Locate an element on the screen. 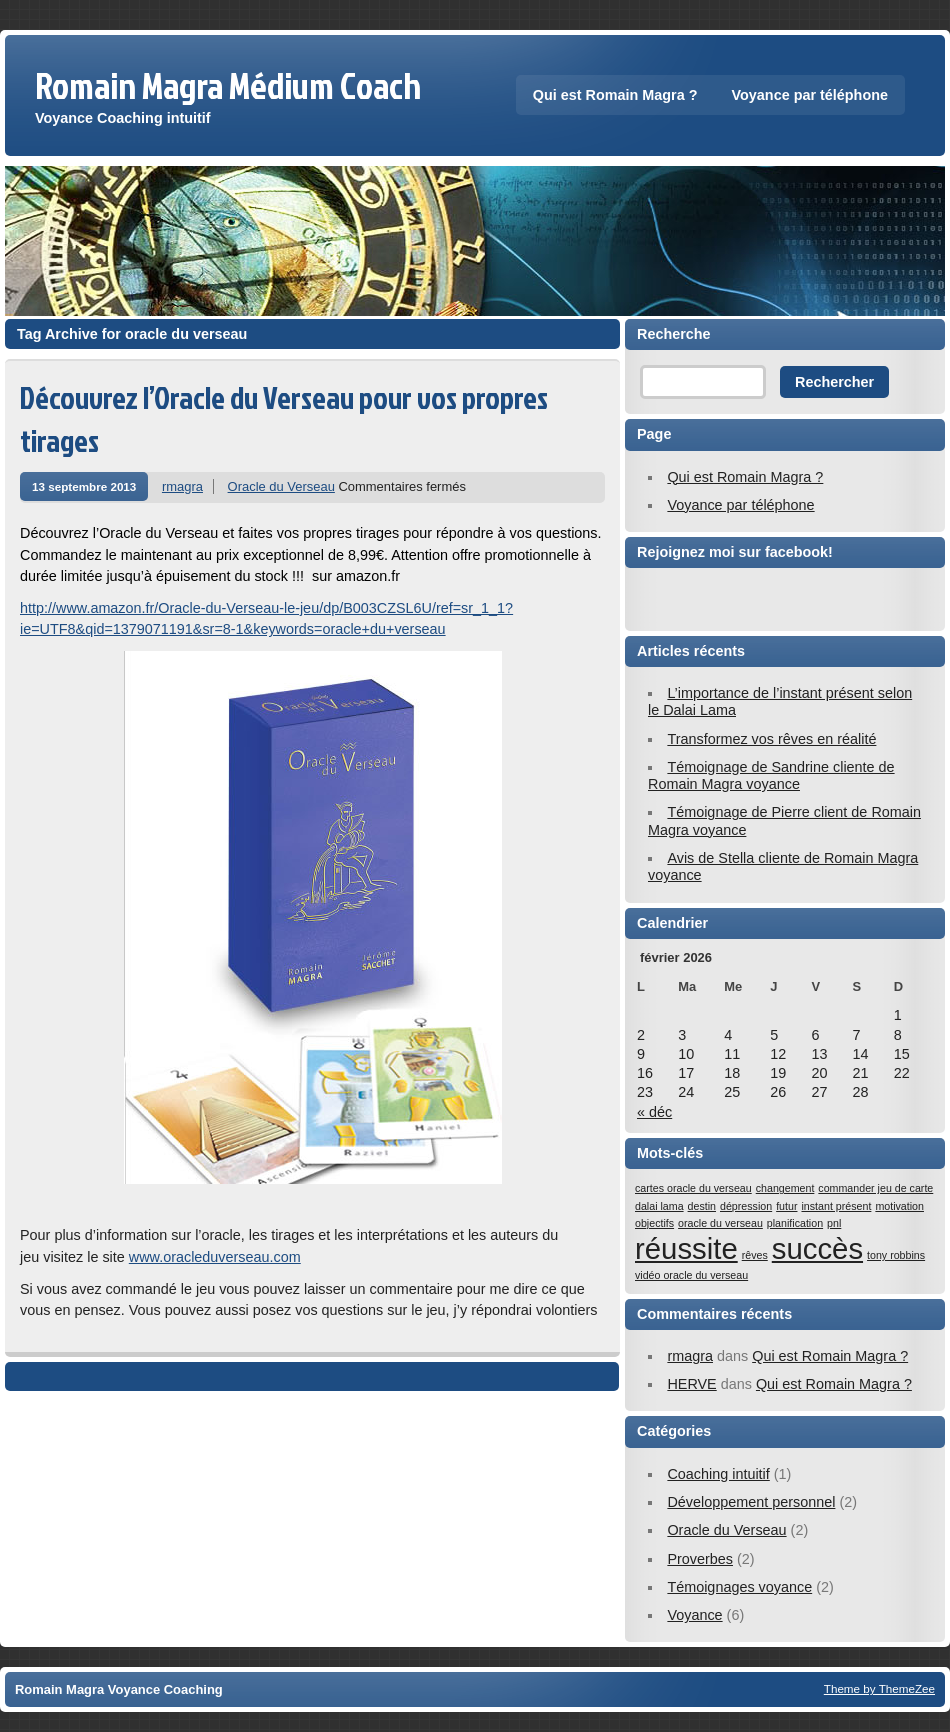 Image resolution: width=950 pixels, height=1732 pixels. Oracle du Verseau is located at coordinates (281, 486).